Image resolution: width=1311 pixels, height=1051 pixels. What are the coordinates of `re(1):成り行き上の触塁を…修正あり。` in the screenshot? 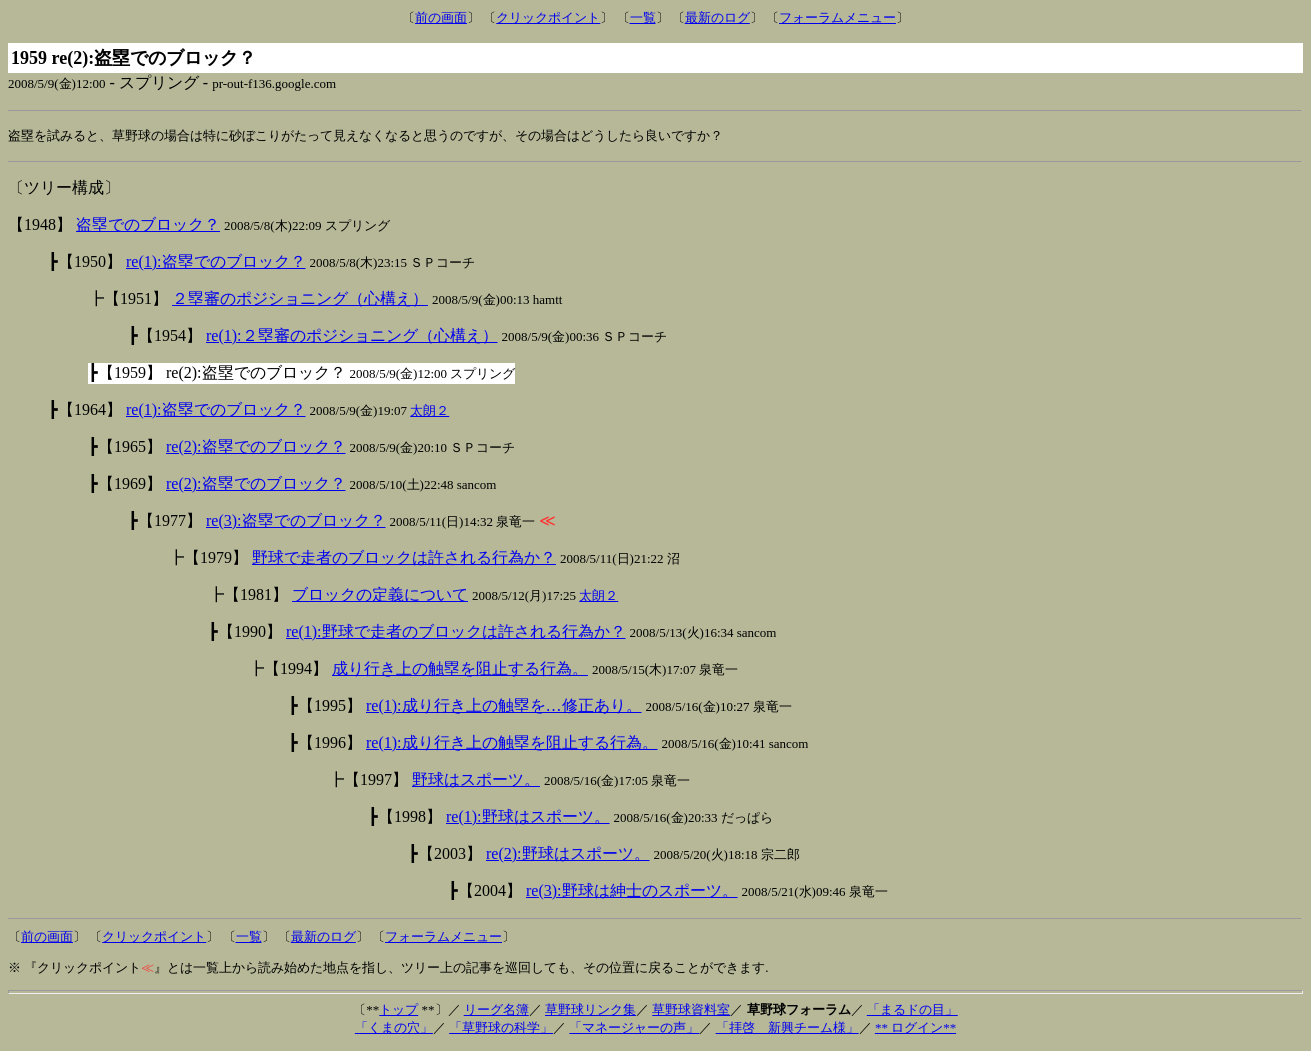 It's located at (504, 706).